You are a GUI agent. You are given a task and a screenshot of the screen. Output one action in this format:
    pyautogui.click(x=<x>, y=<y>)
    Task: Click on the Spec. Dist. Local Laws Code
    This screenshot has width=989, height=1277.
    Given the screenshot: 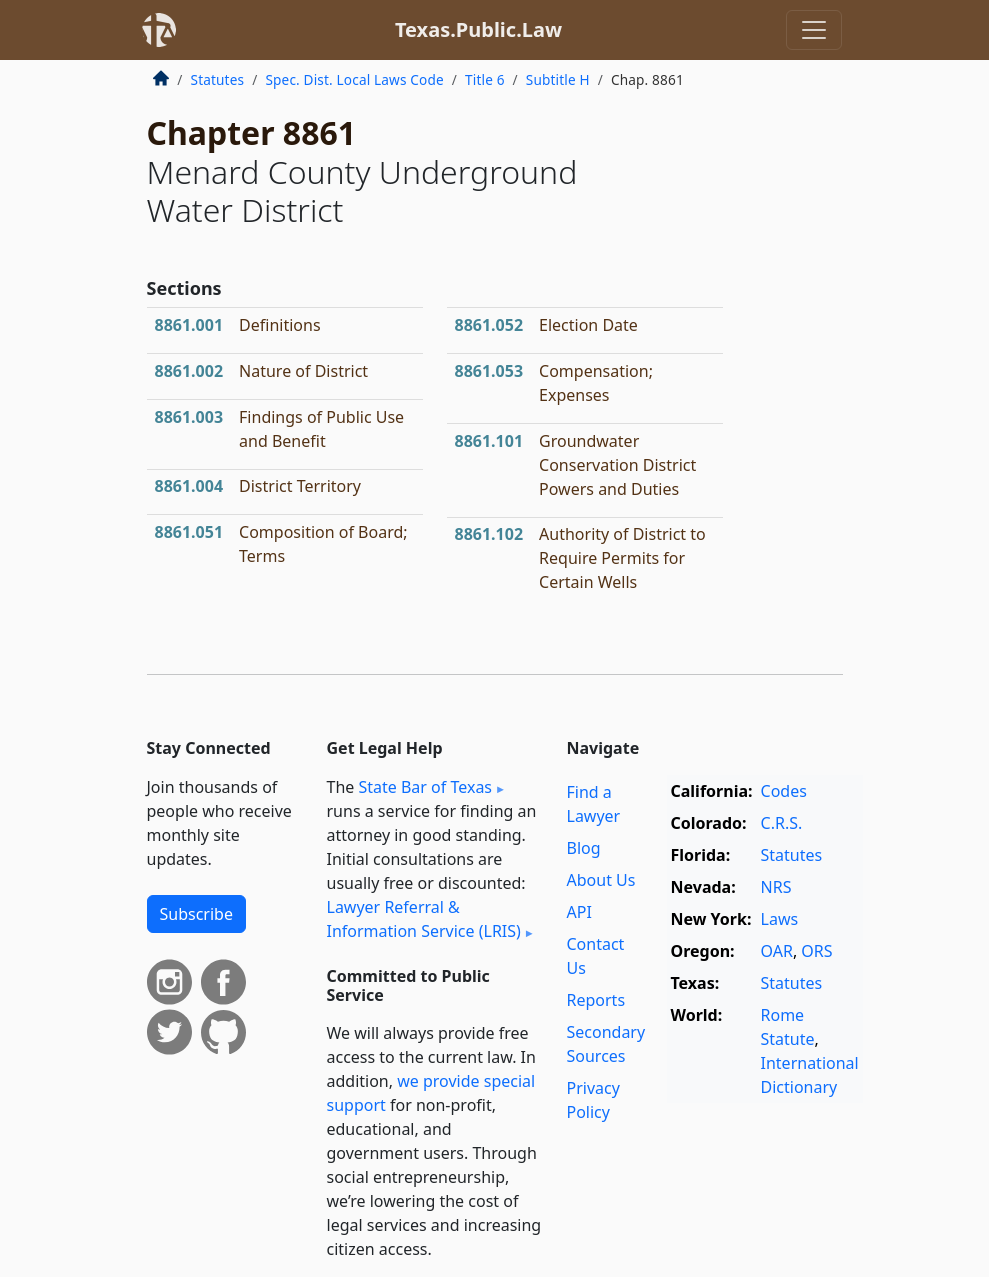 What is the action you would take?
    pyautogui.click(x=354, y=79)
    